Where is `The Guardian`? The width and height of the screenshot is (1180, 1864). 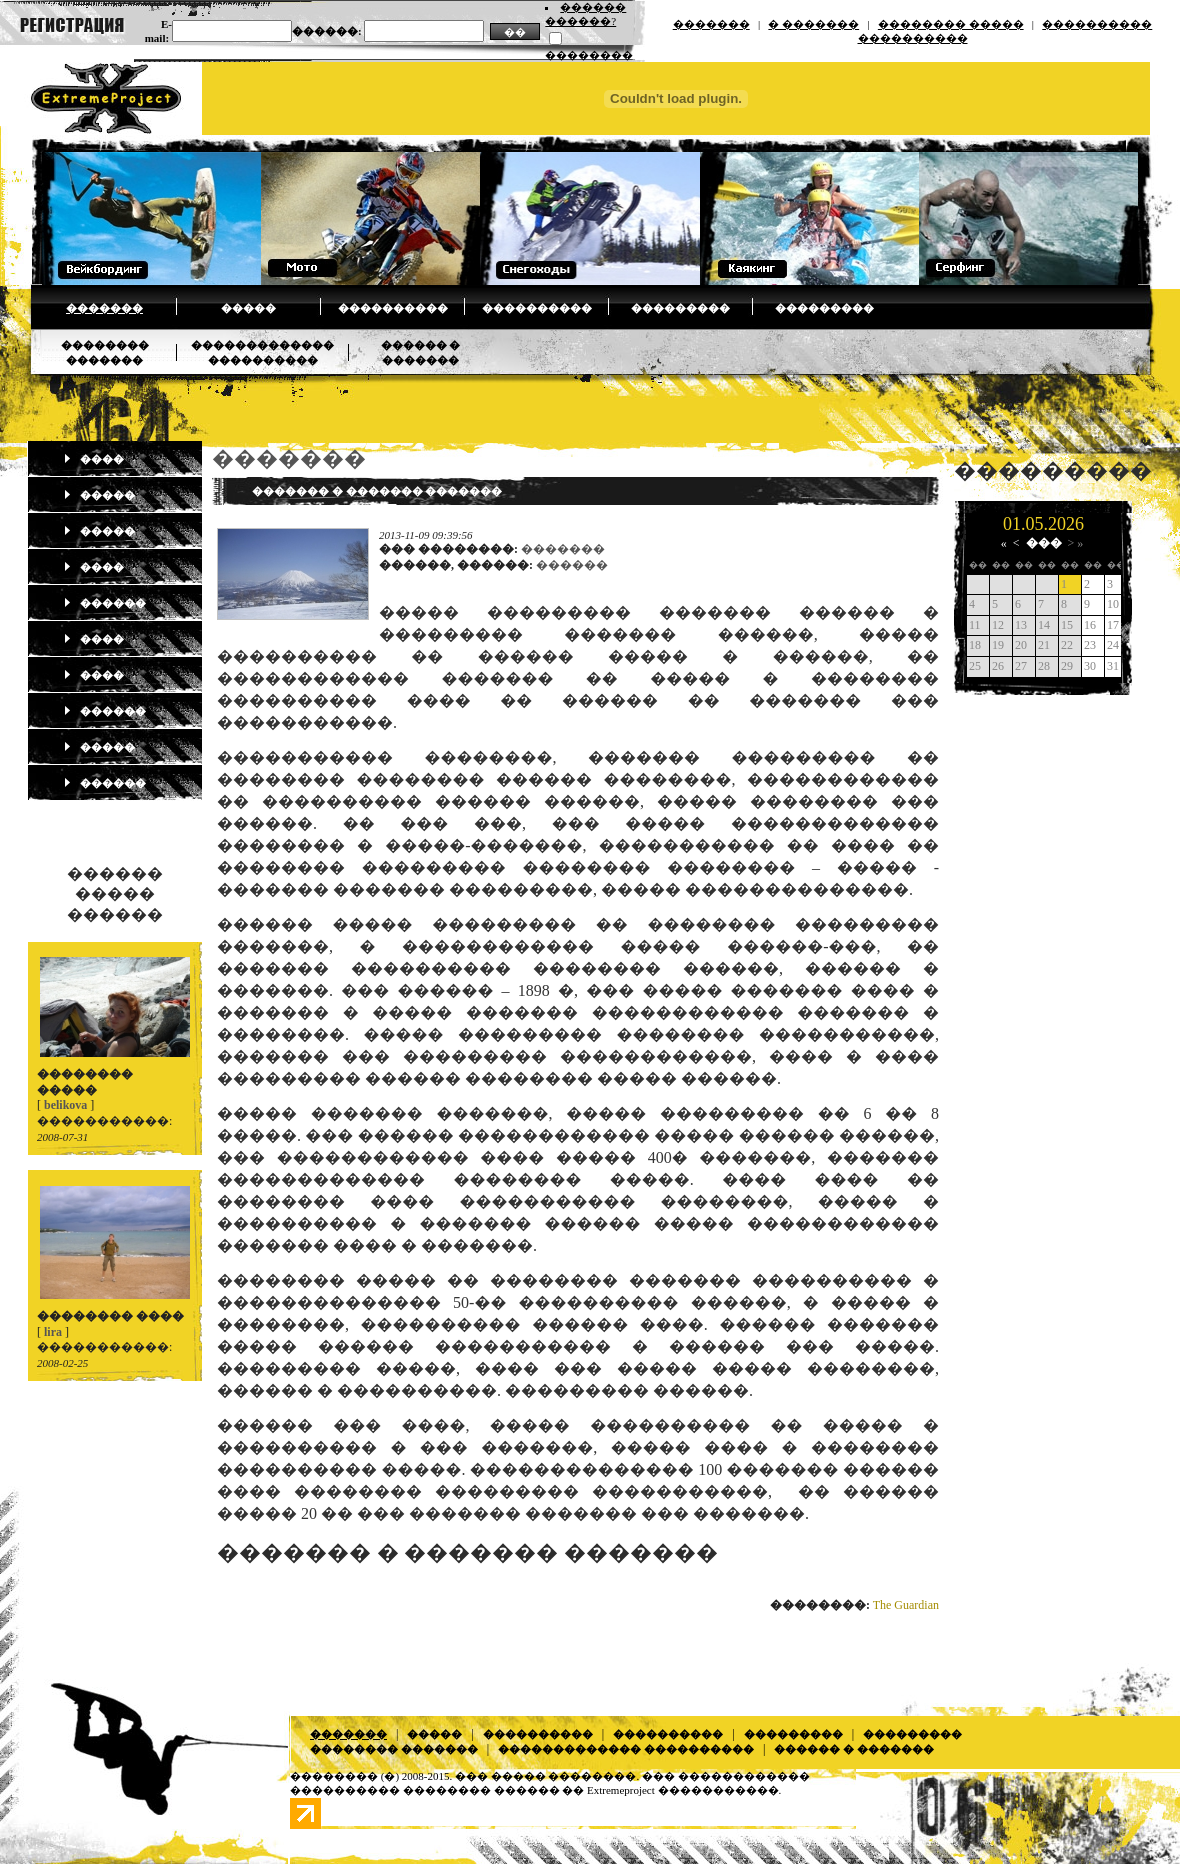 The Guardian is located at coordinates (906, 1605).